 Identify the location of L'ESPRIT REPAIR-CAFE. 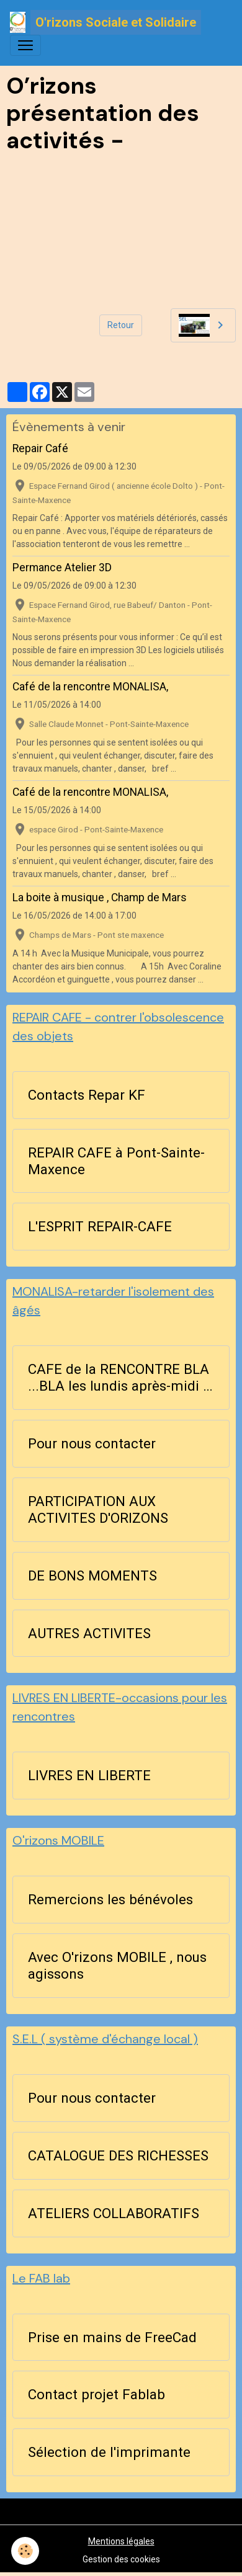
(100, 1226).